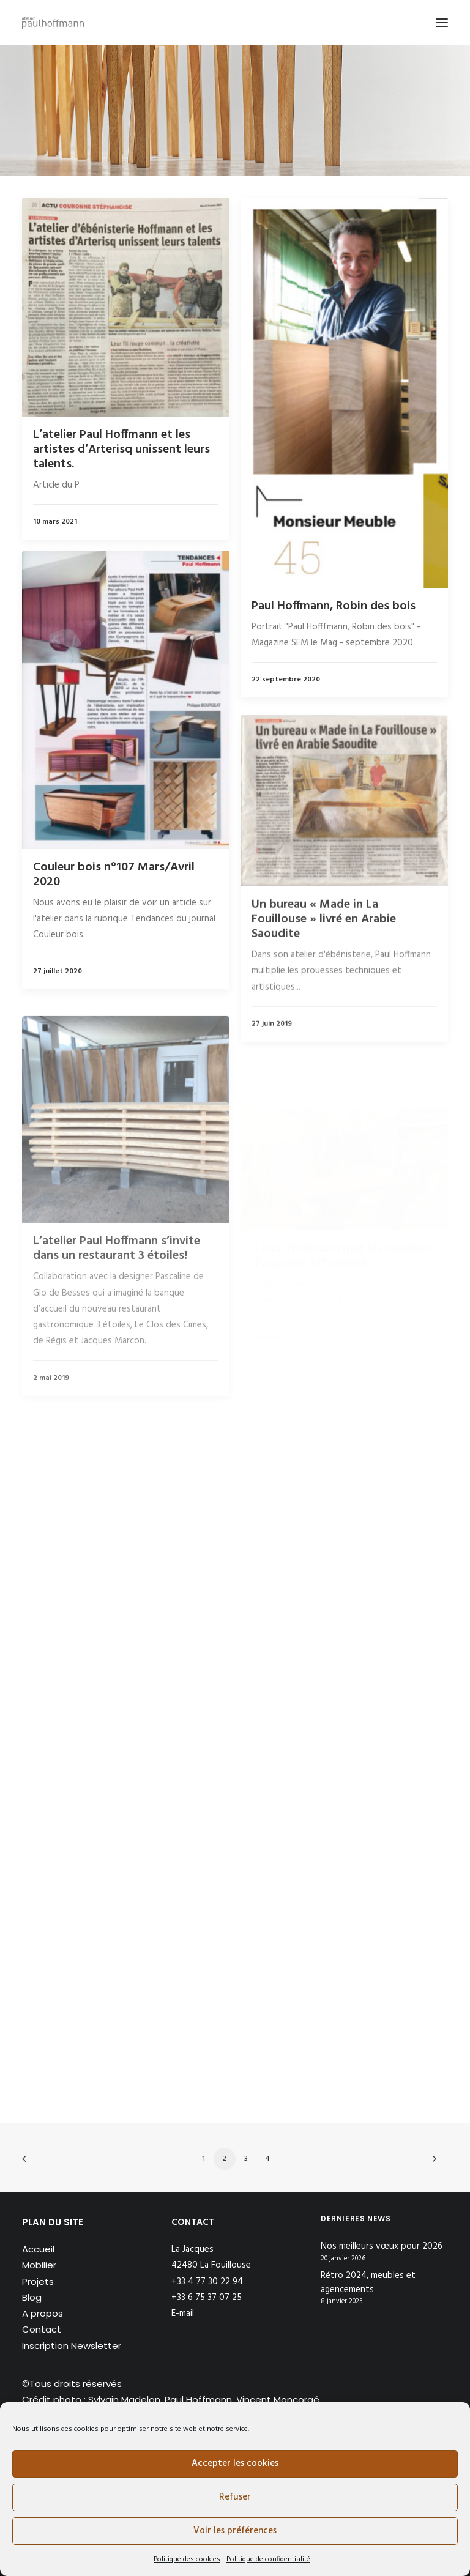 Image resolution: width=470 pixels, height=2576 pixels. Describe the element at coordinates (368, 2282) in the screenshot. I see `Rétro 2024, meubles et agencements` at that location.